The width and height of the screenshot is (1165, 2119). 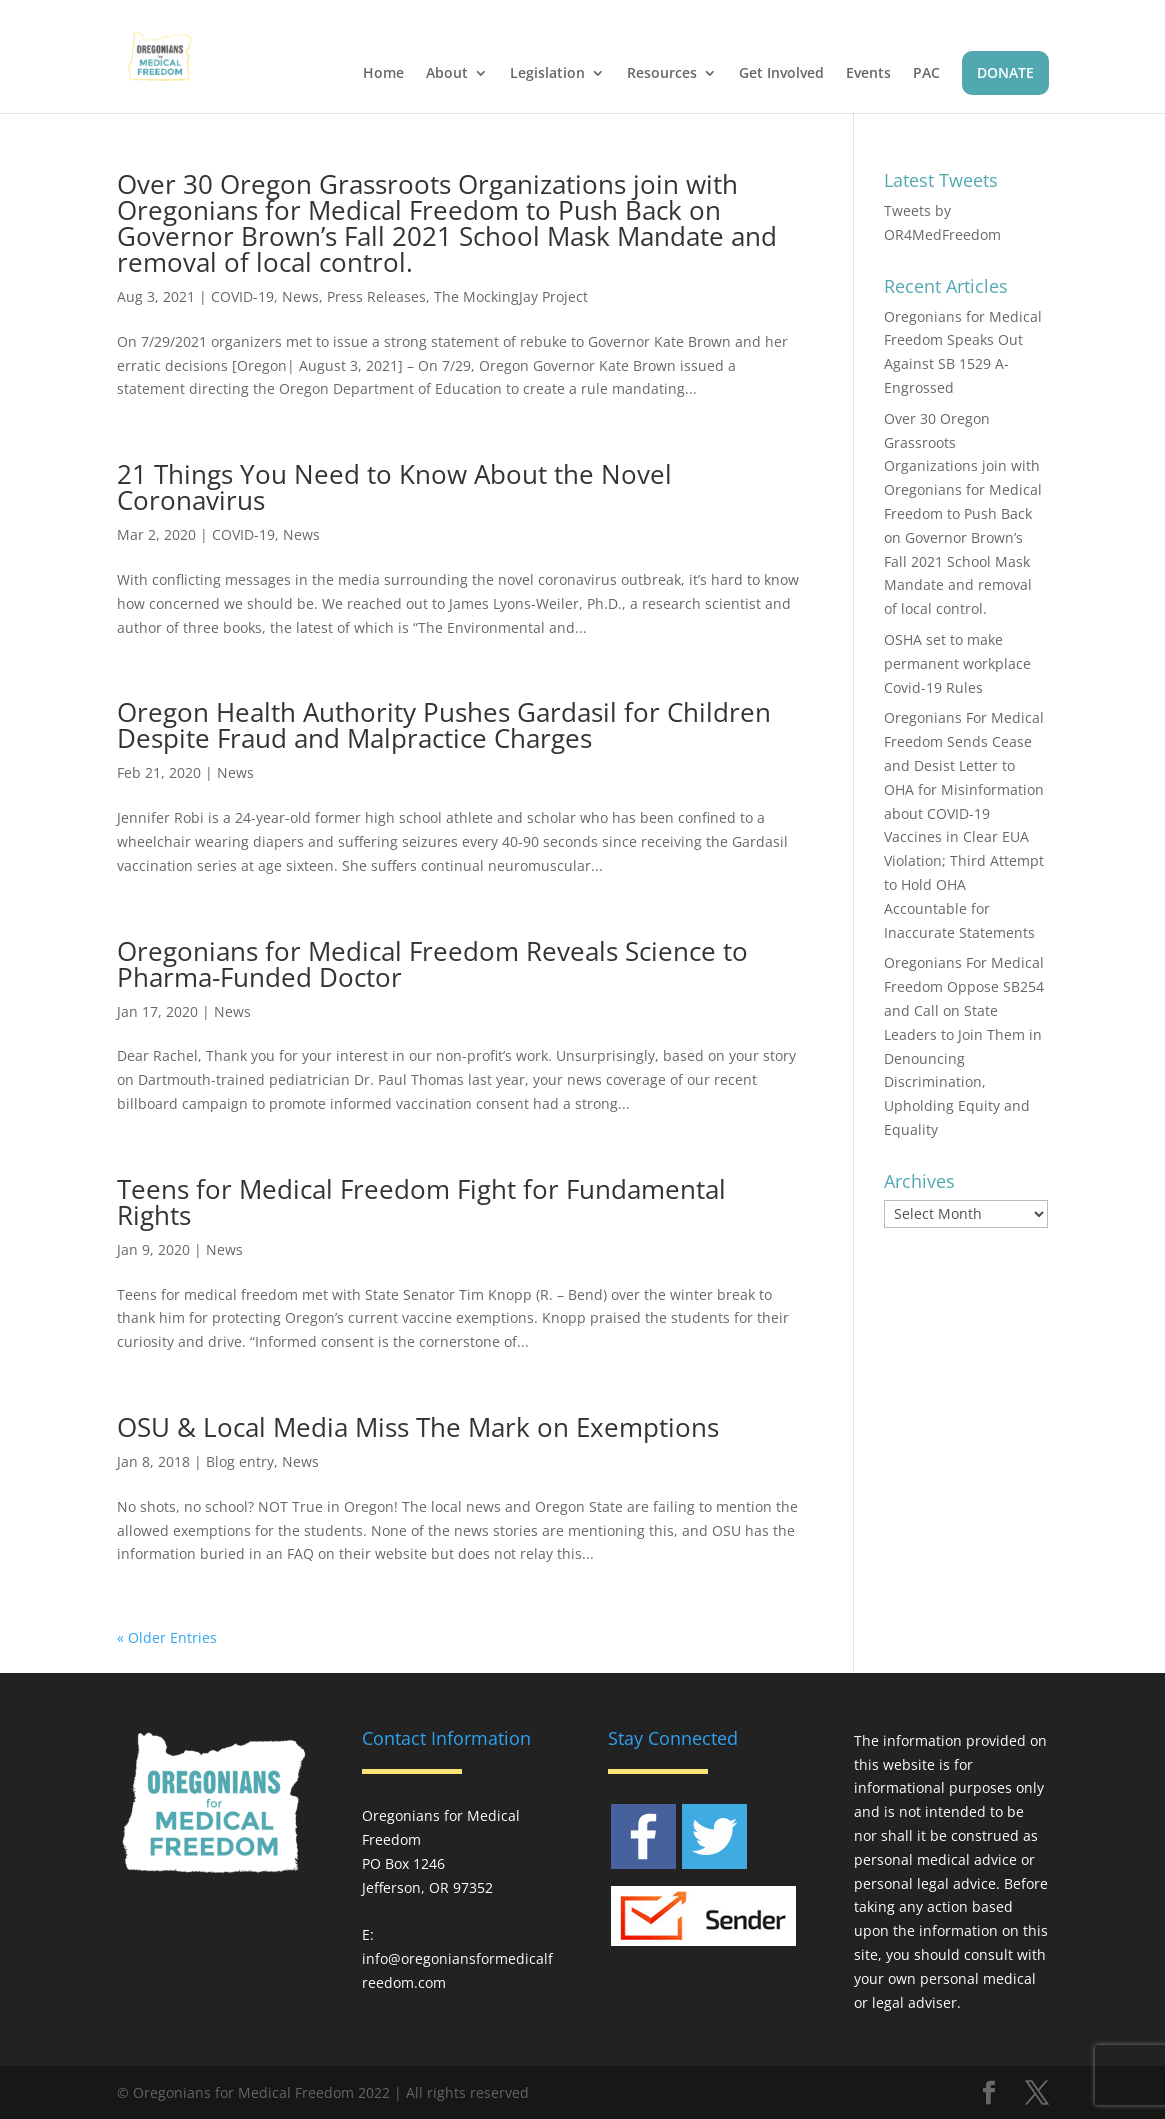 I want to click on Oregonians for Medical Freedom Reveals Science to Pharma-Funded Doctor, so click(x=432, y=964).